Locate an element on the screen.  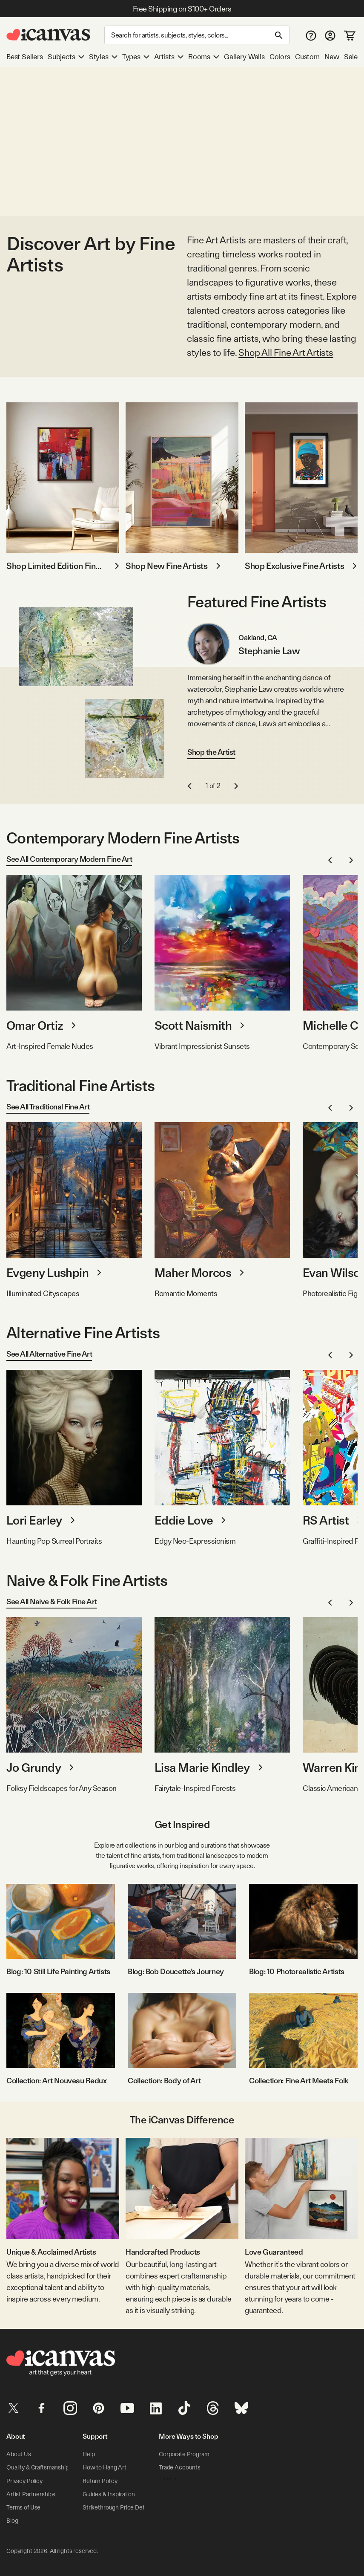
Trade Accounts is located at coordinates (179, 2466).